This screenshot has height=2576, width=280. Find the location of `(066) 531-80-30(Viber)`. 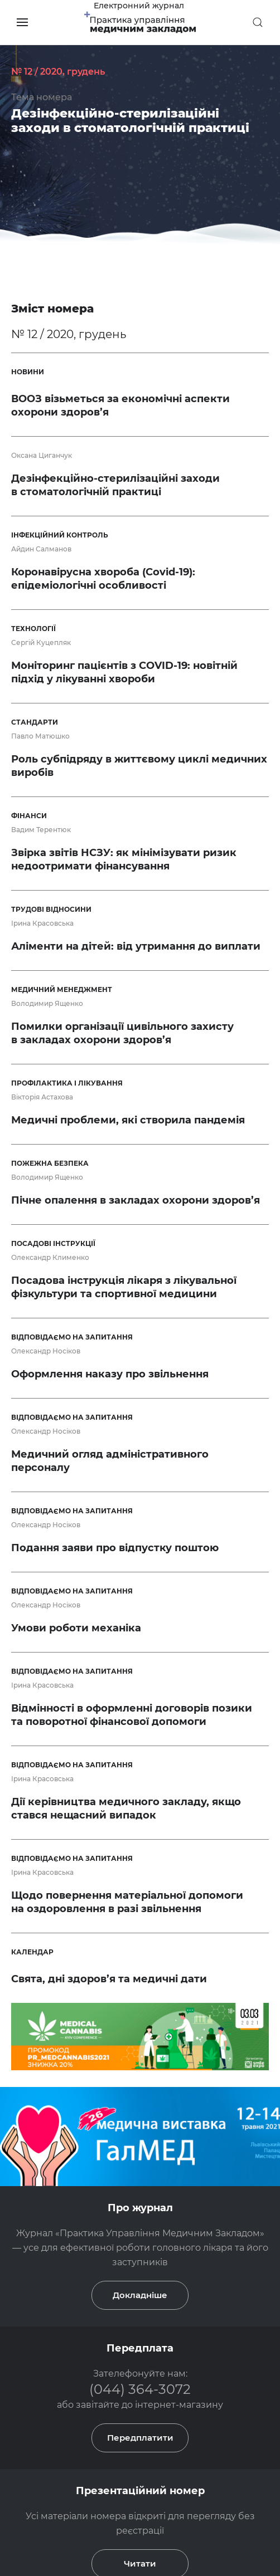

(066) 531-80-30(Viber) is located at coordinates (112, 2506).